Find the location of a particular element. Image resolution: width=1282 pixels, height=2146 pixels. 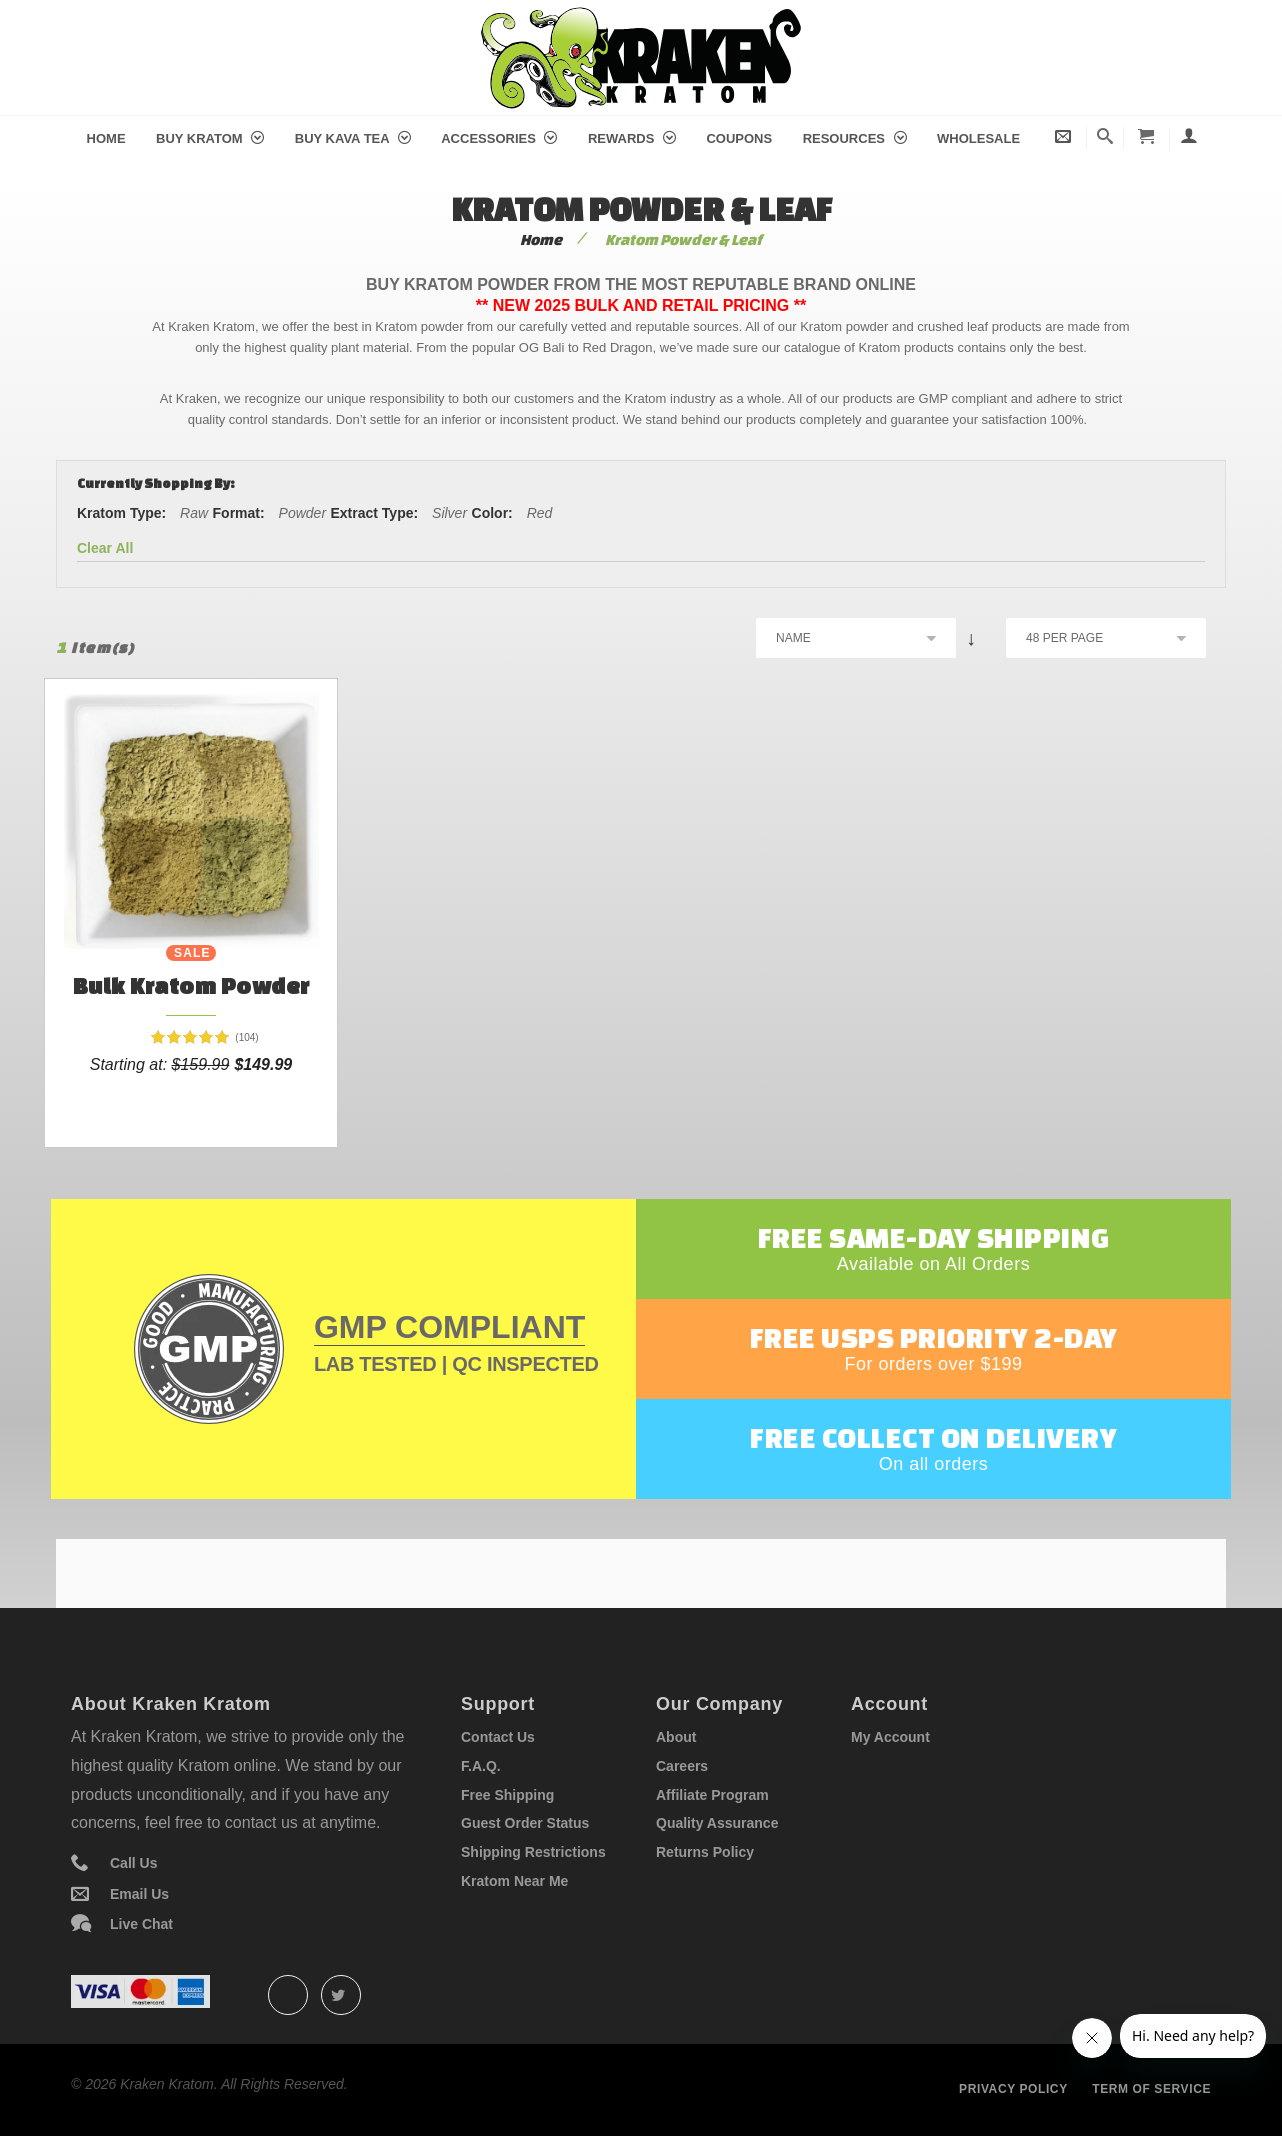

Buy Kava Tea is located at coordinates (353, 138).